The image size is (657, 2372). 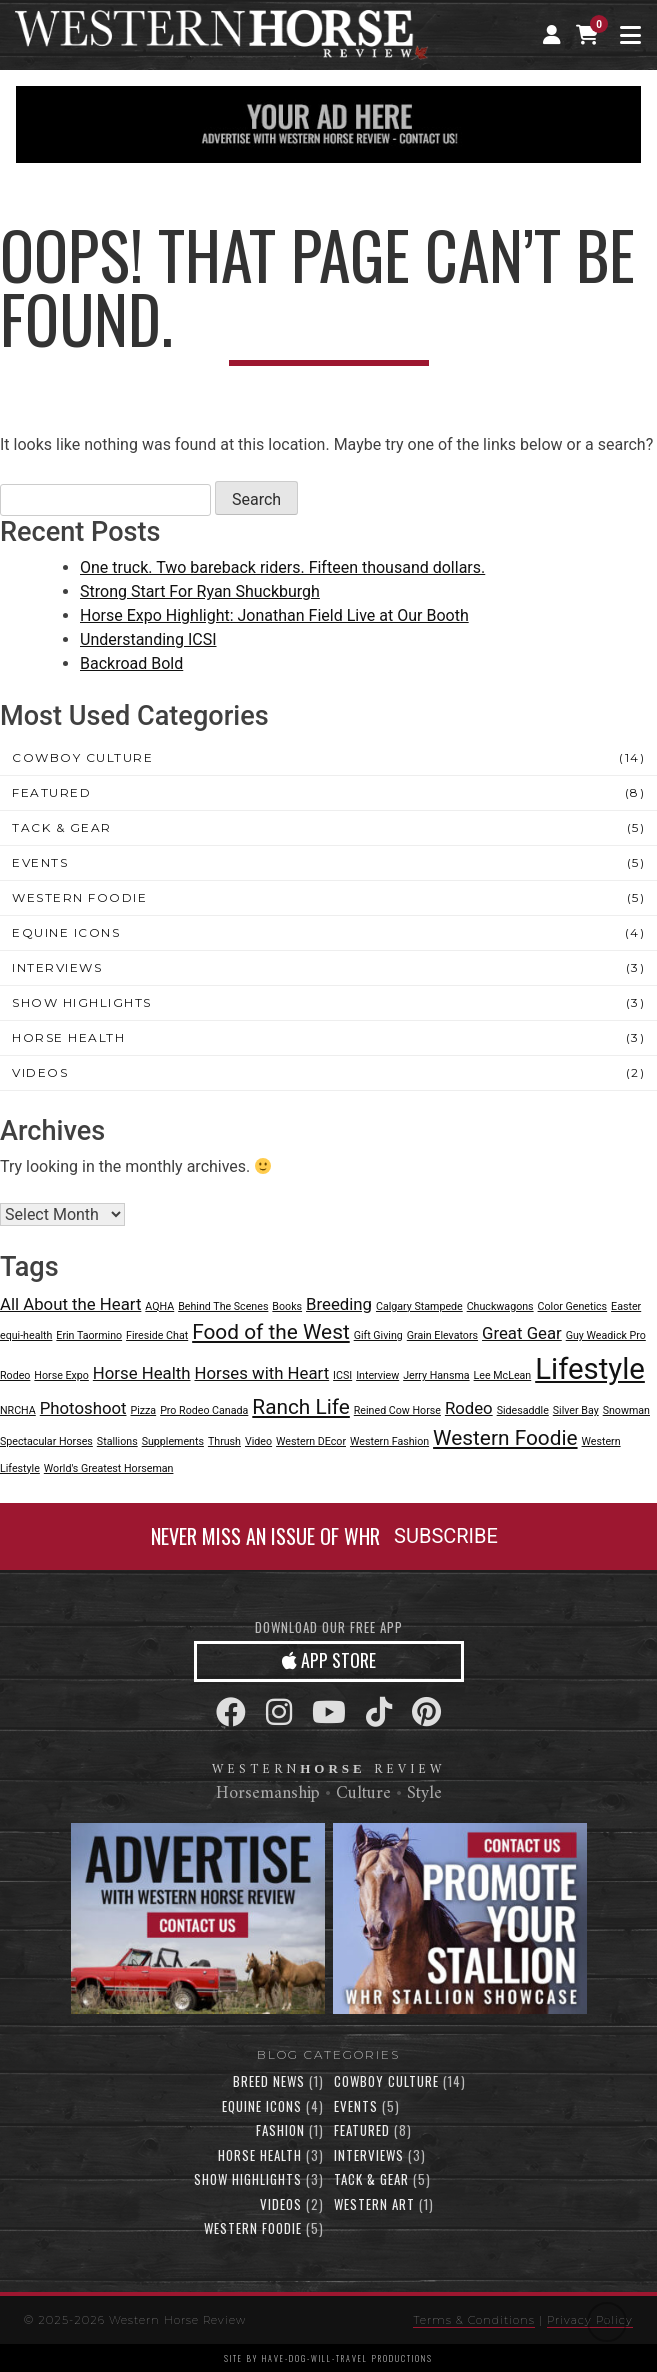 I want to click on SUBSCRIBE, so click(x=446, y=1536).